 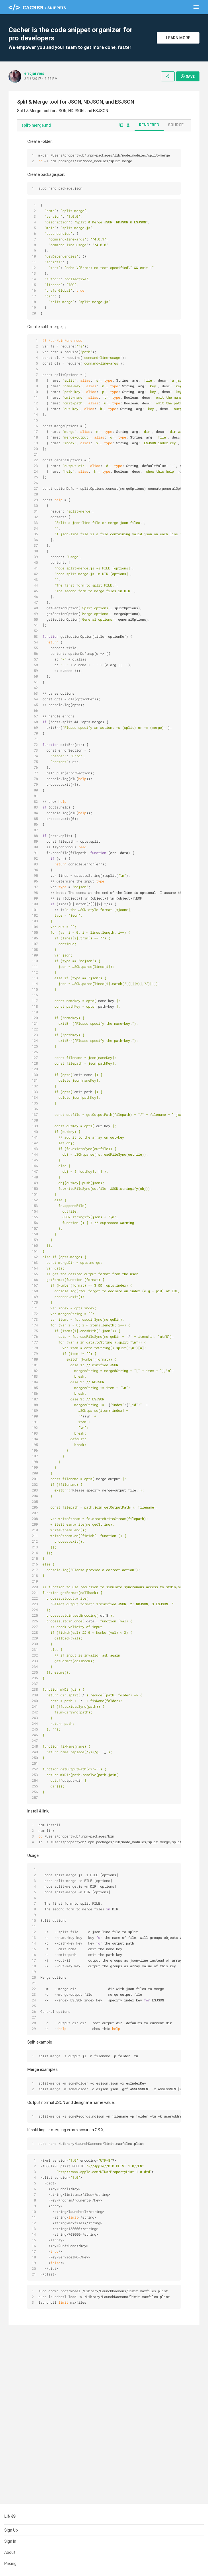 What do you see at coordinates (36, 125) in the screenshot?
I see `split-merge.md` at bounding box center [36, 125].